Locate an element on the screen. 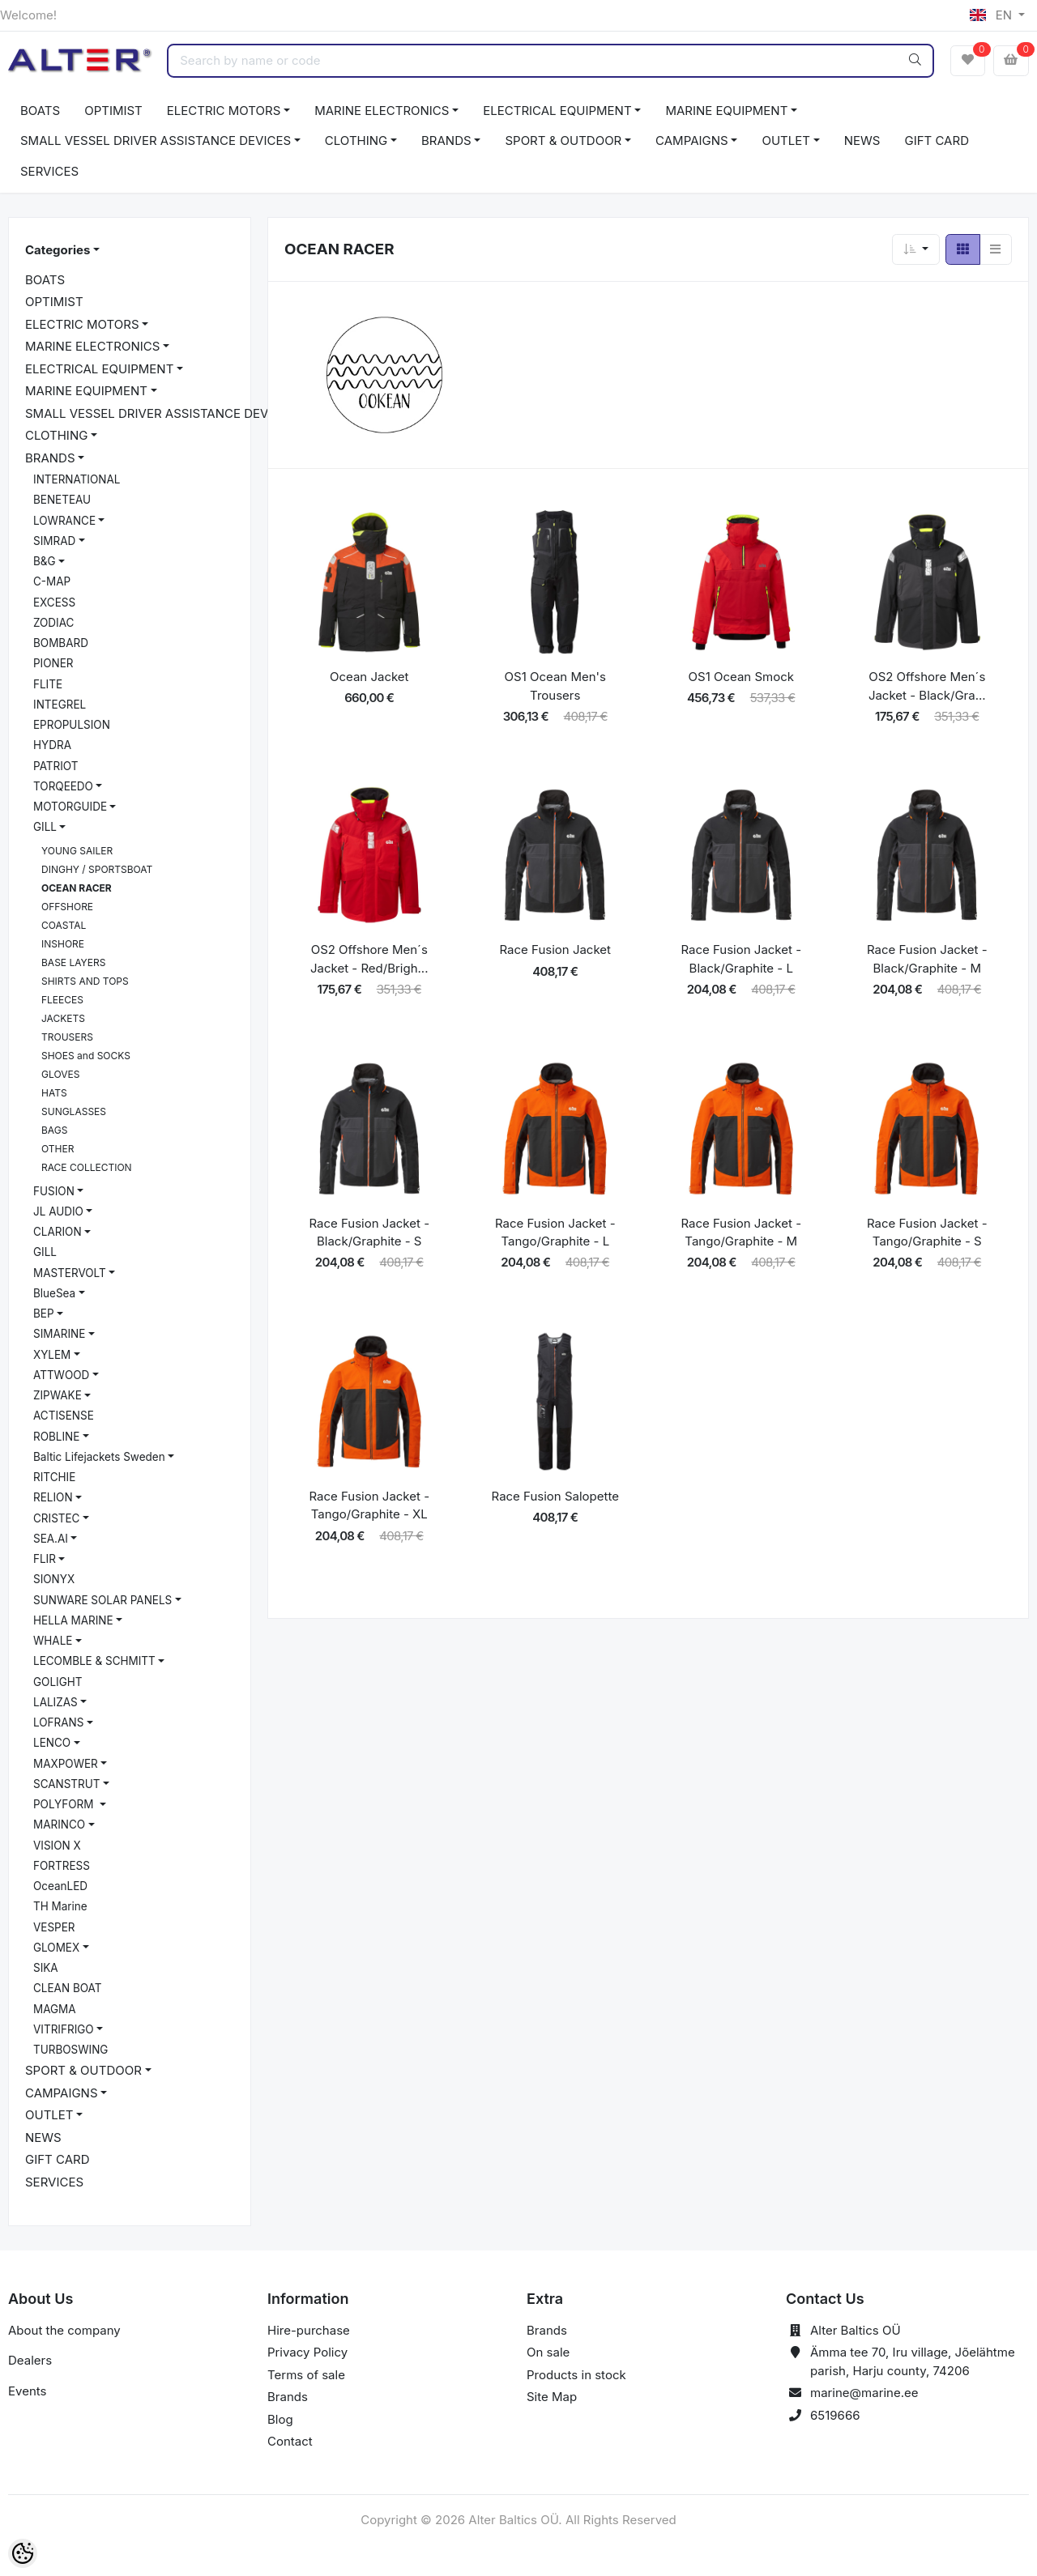 This screenshot has width=1037, height=2576. CLARION is located at coordinates (57, 1231).